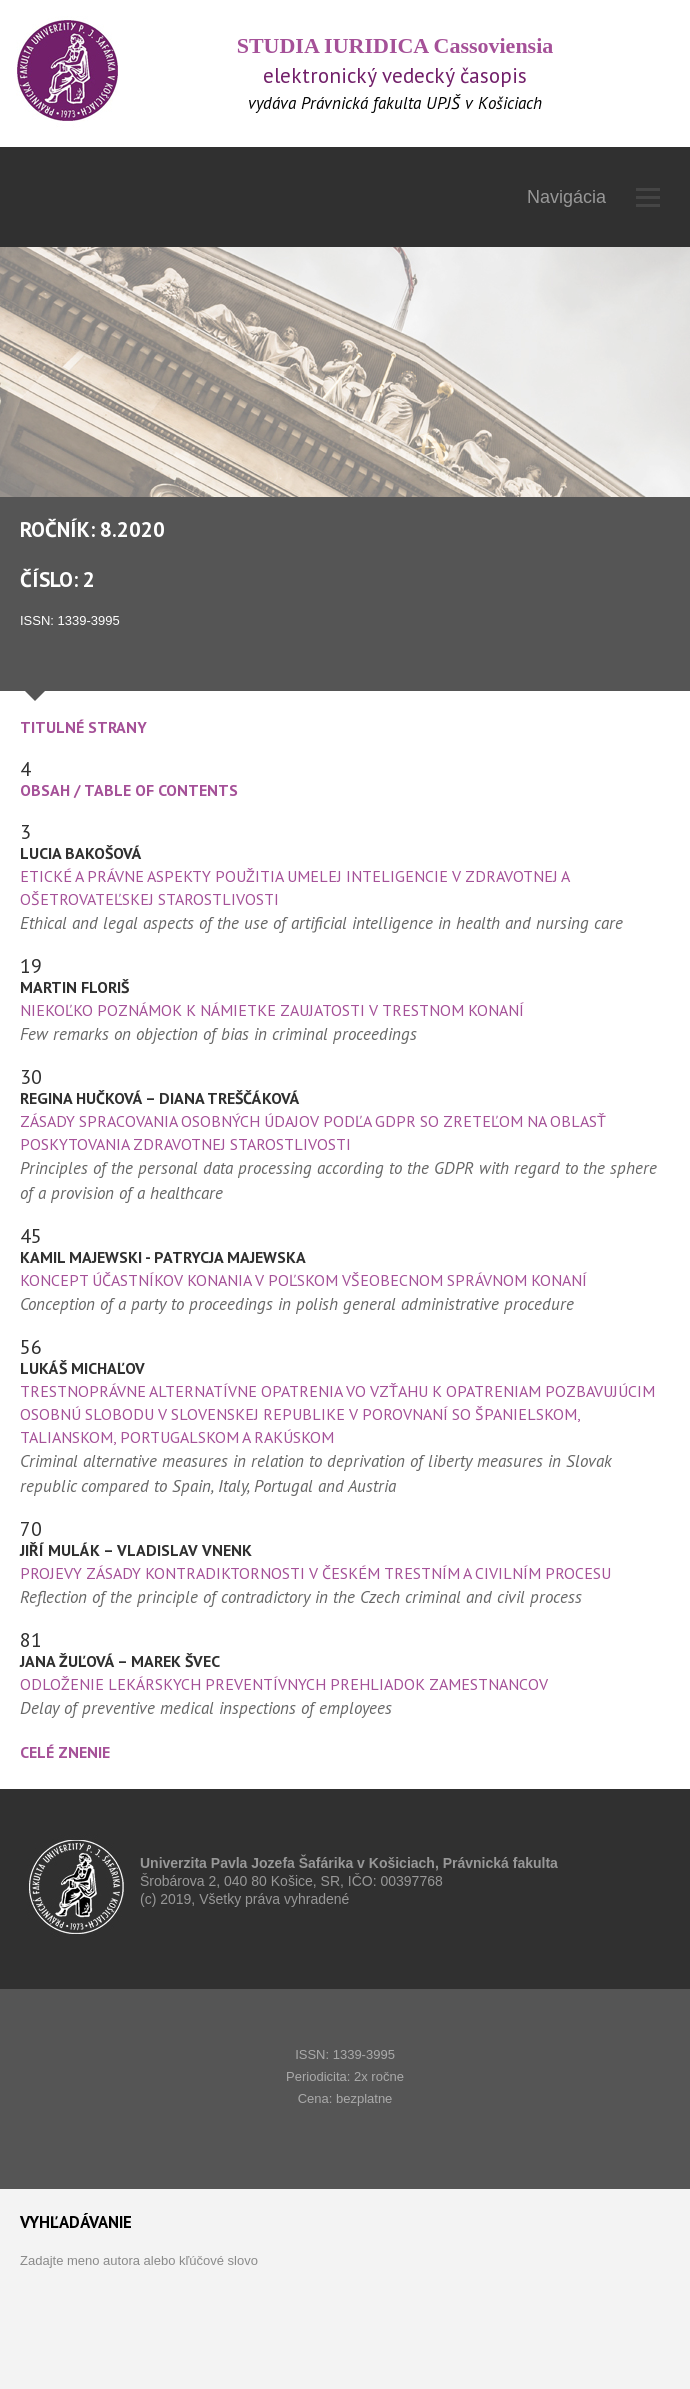 The width and height of the screenshot is (690, 2389). I want to click on Odloženie lekárskych preventívnych prehliadok zamestnancov, so click(284, 1684).